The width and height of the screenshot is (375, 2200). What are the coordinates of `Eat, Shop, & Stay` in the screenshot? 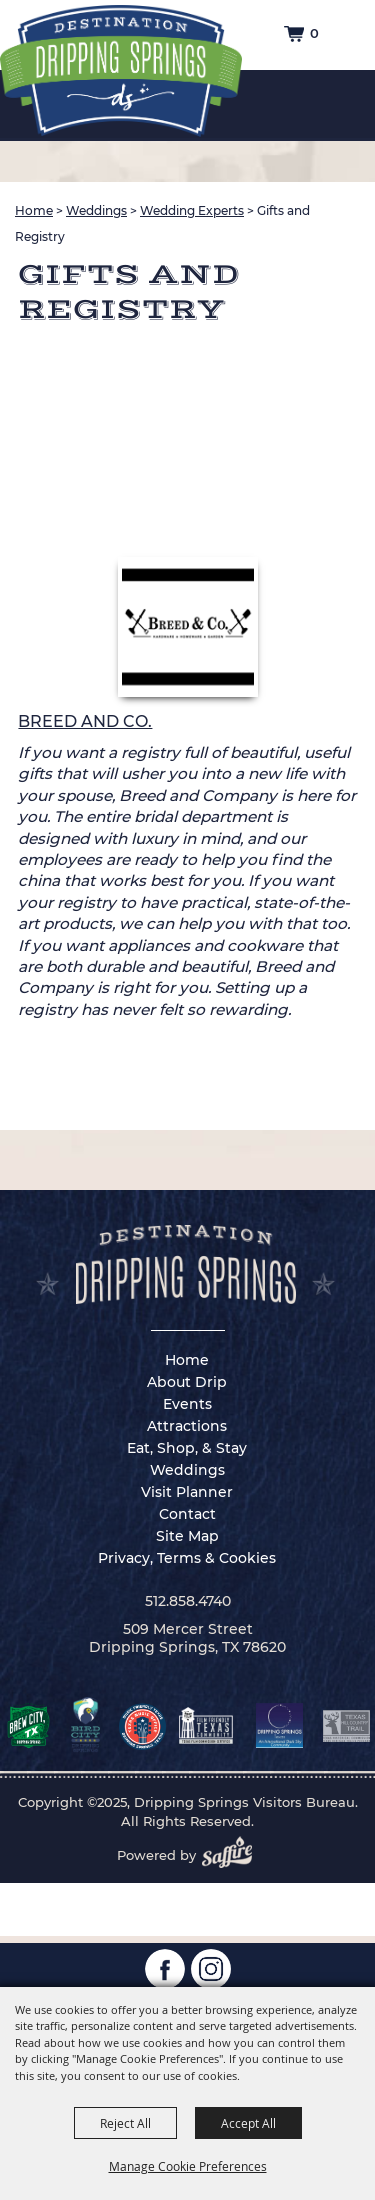 It's located at (187, 1448).